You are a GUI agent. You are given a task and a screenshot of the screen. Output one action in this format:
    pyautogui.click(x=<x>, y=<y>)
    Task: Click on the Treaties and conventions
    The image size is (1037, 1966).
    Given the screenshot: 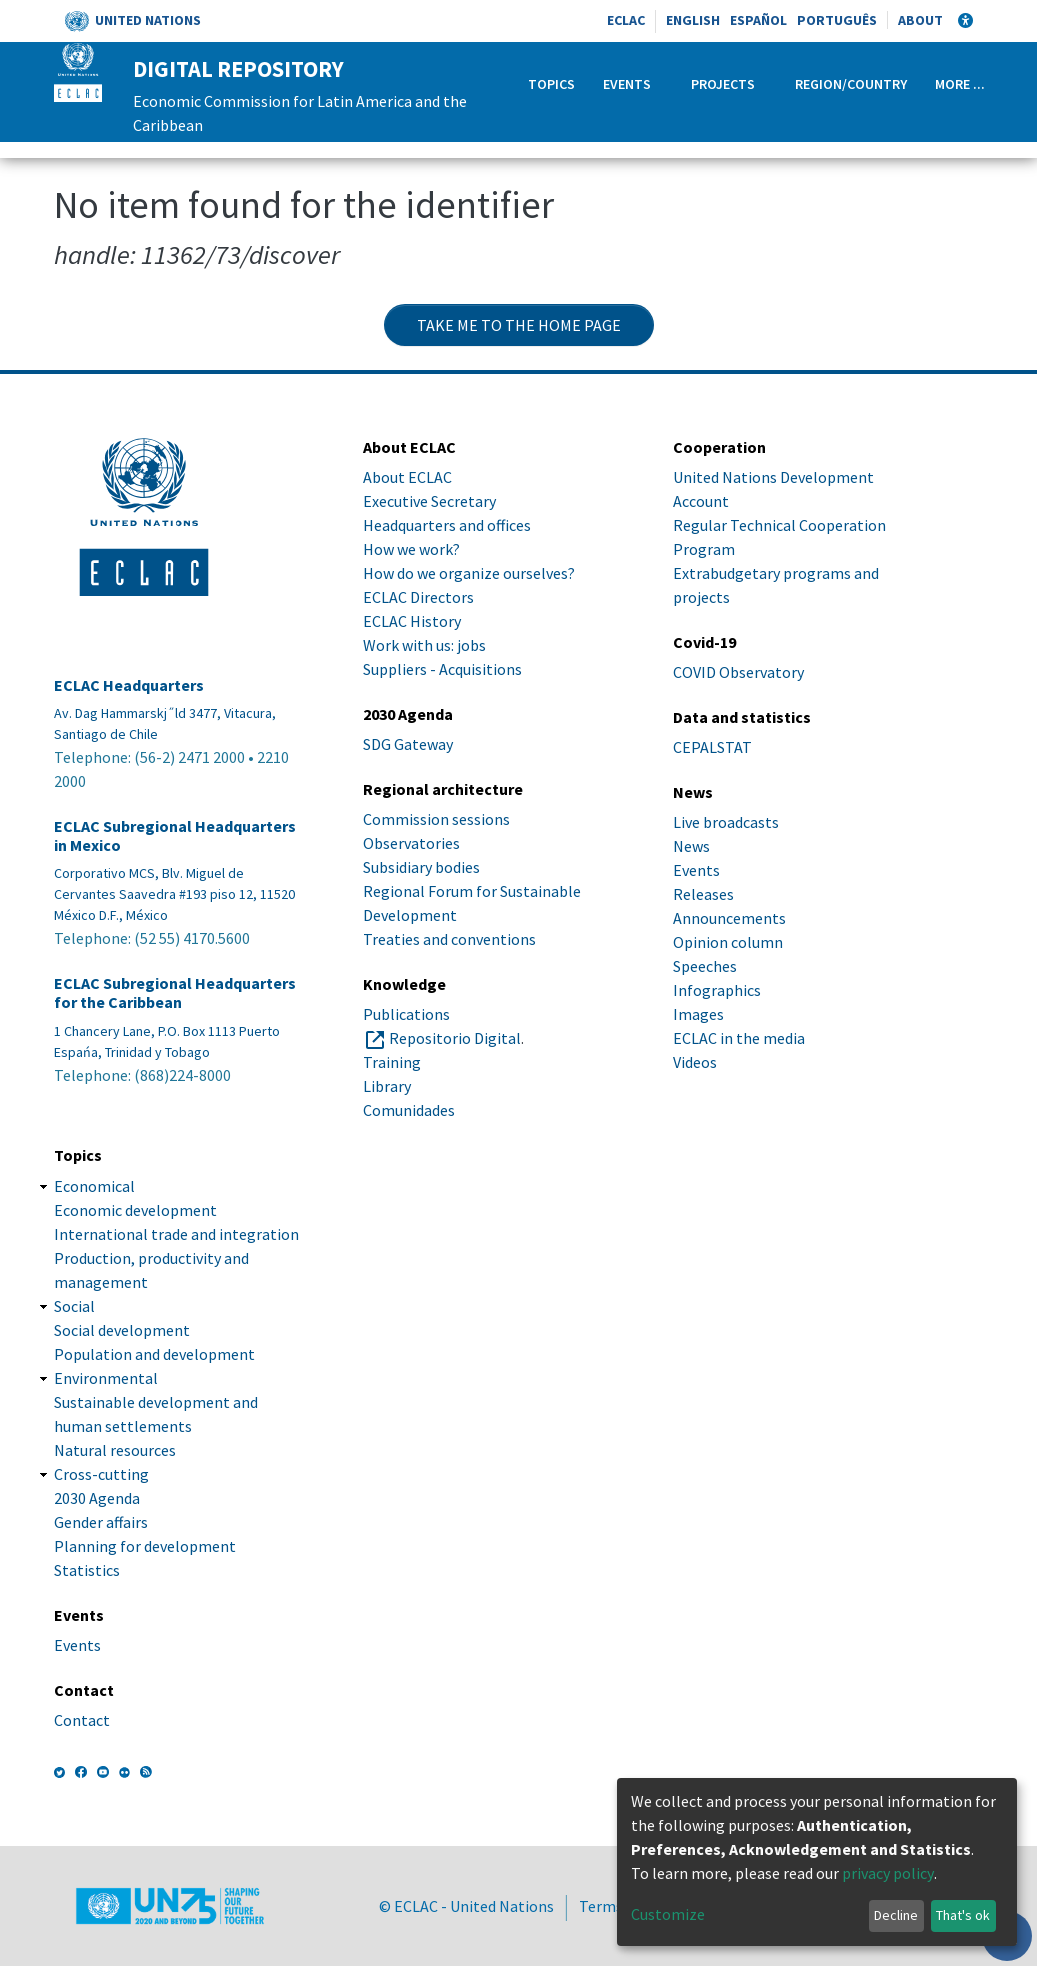 What is the action you would take?
    pyautogui.click(x=449, y=939)
    